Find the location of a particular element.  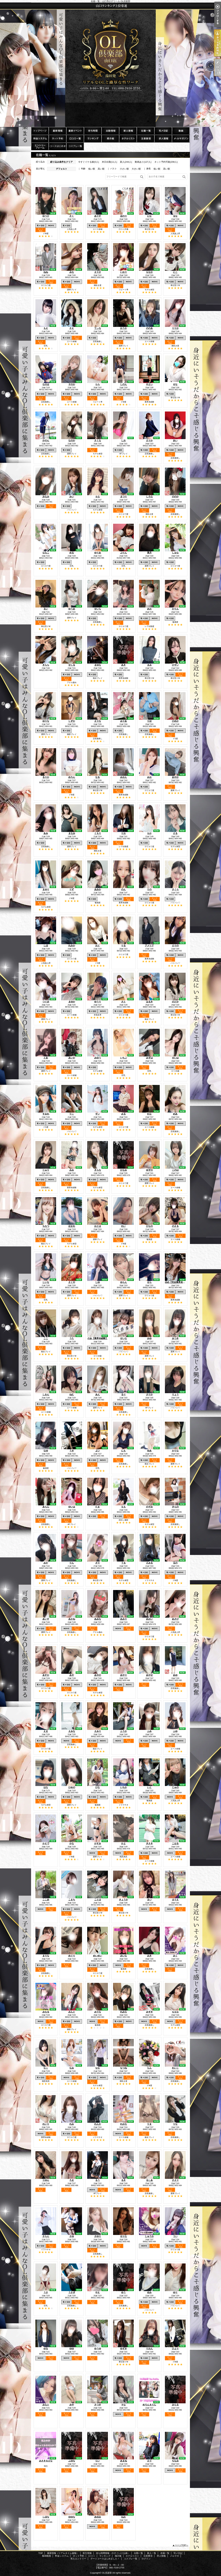

ログイン is located at coordinates (146, 2558).